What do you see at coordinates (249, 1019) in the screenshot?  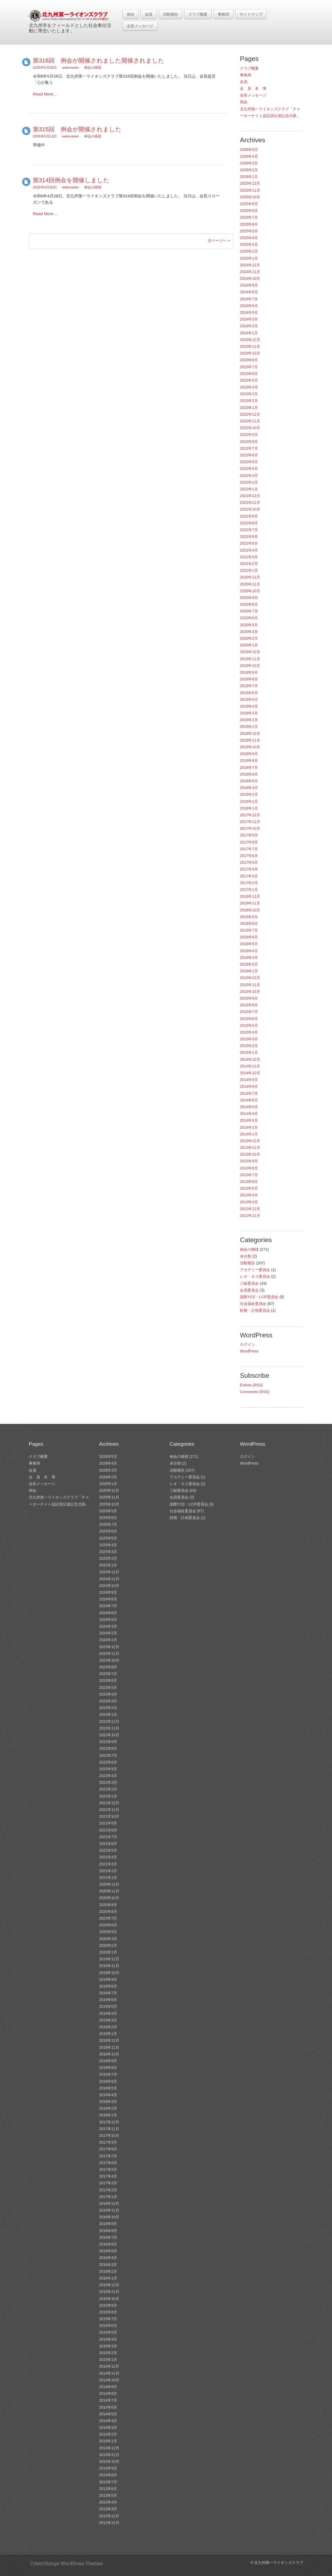 I see `2015年6月` at bounding box center [249, 1019].